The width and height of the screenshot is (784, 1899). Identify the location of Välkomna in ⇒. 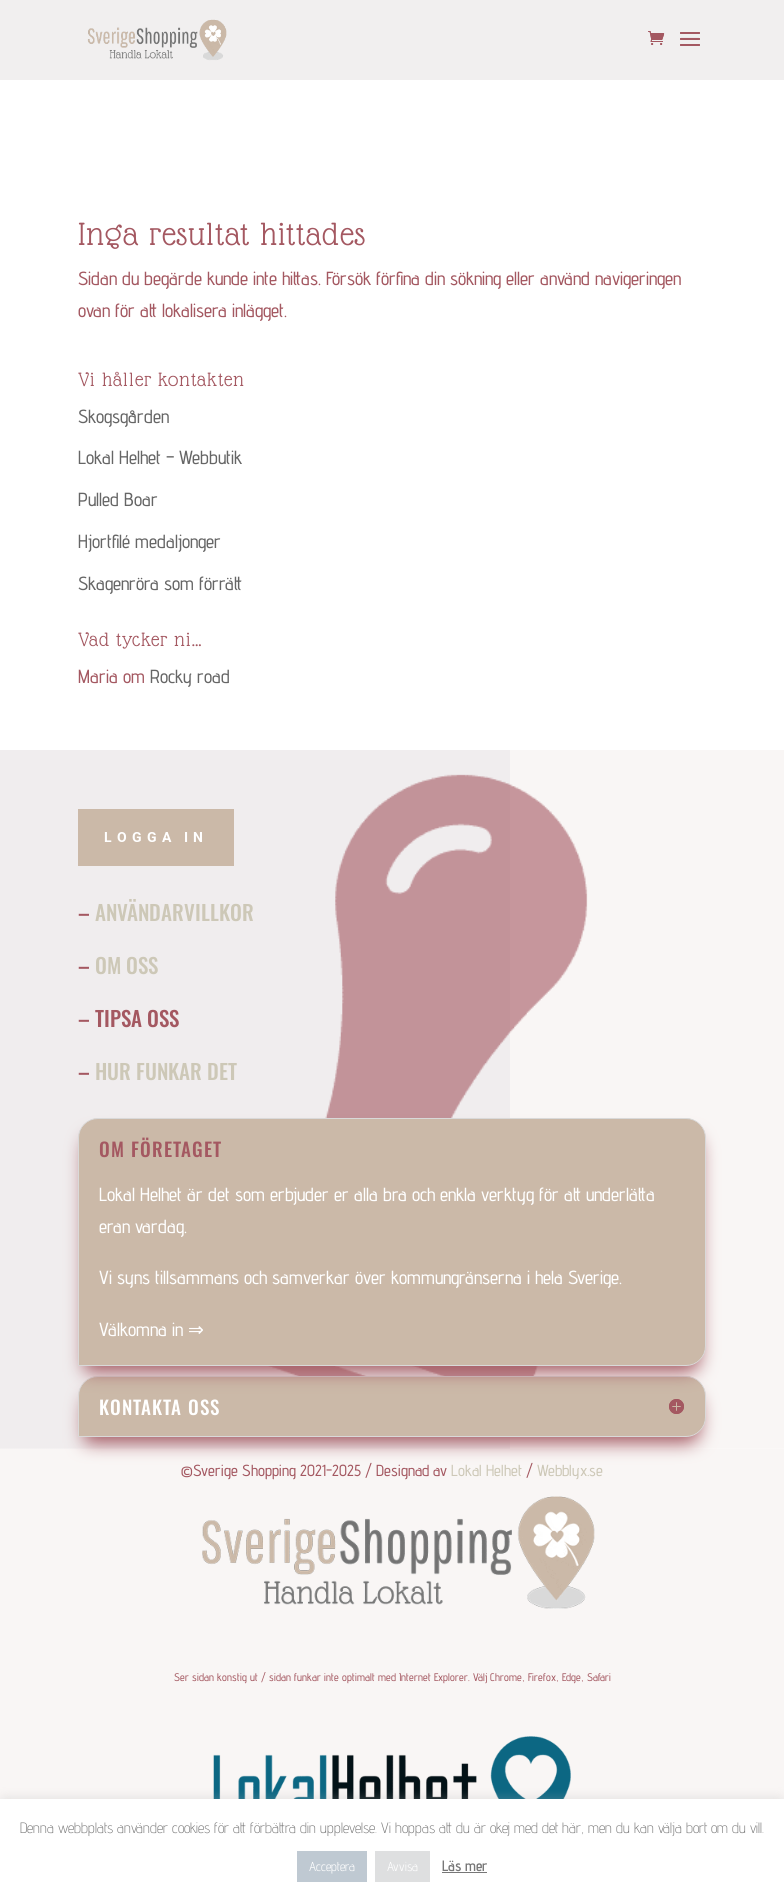
(151, 1329).